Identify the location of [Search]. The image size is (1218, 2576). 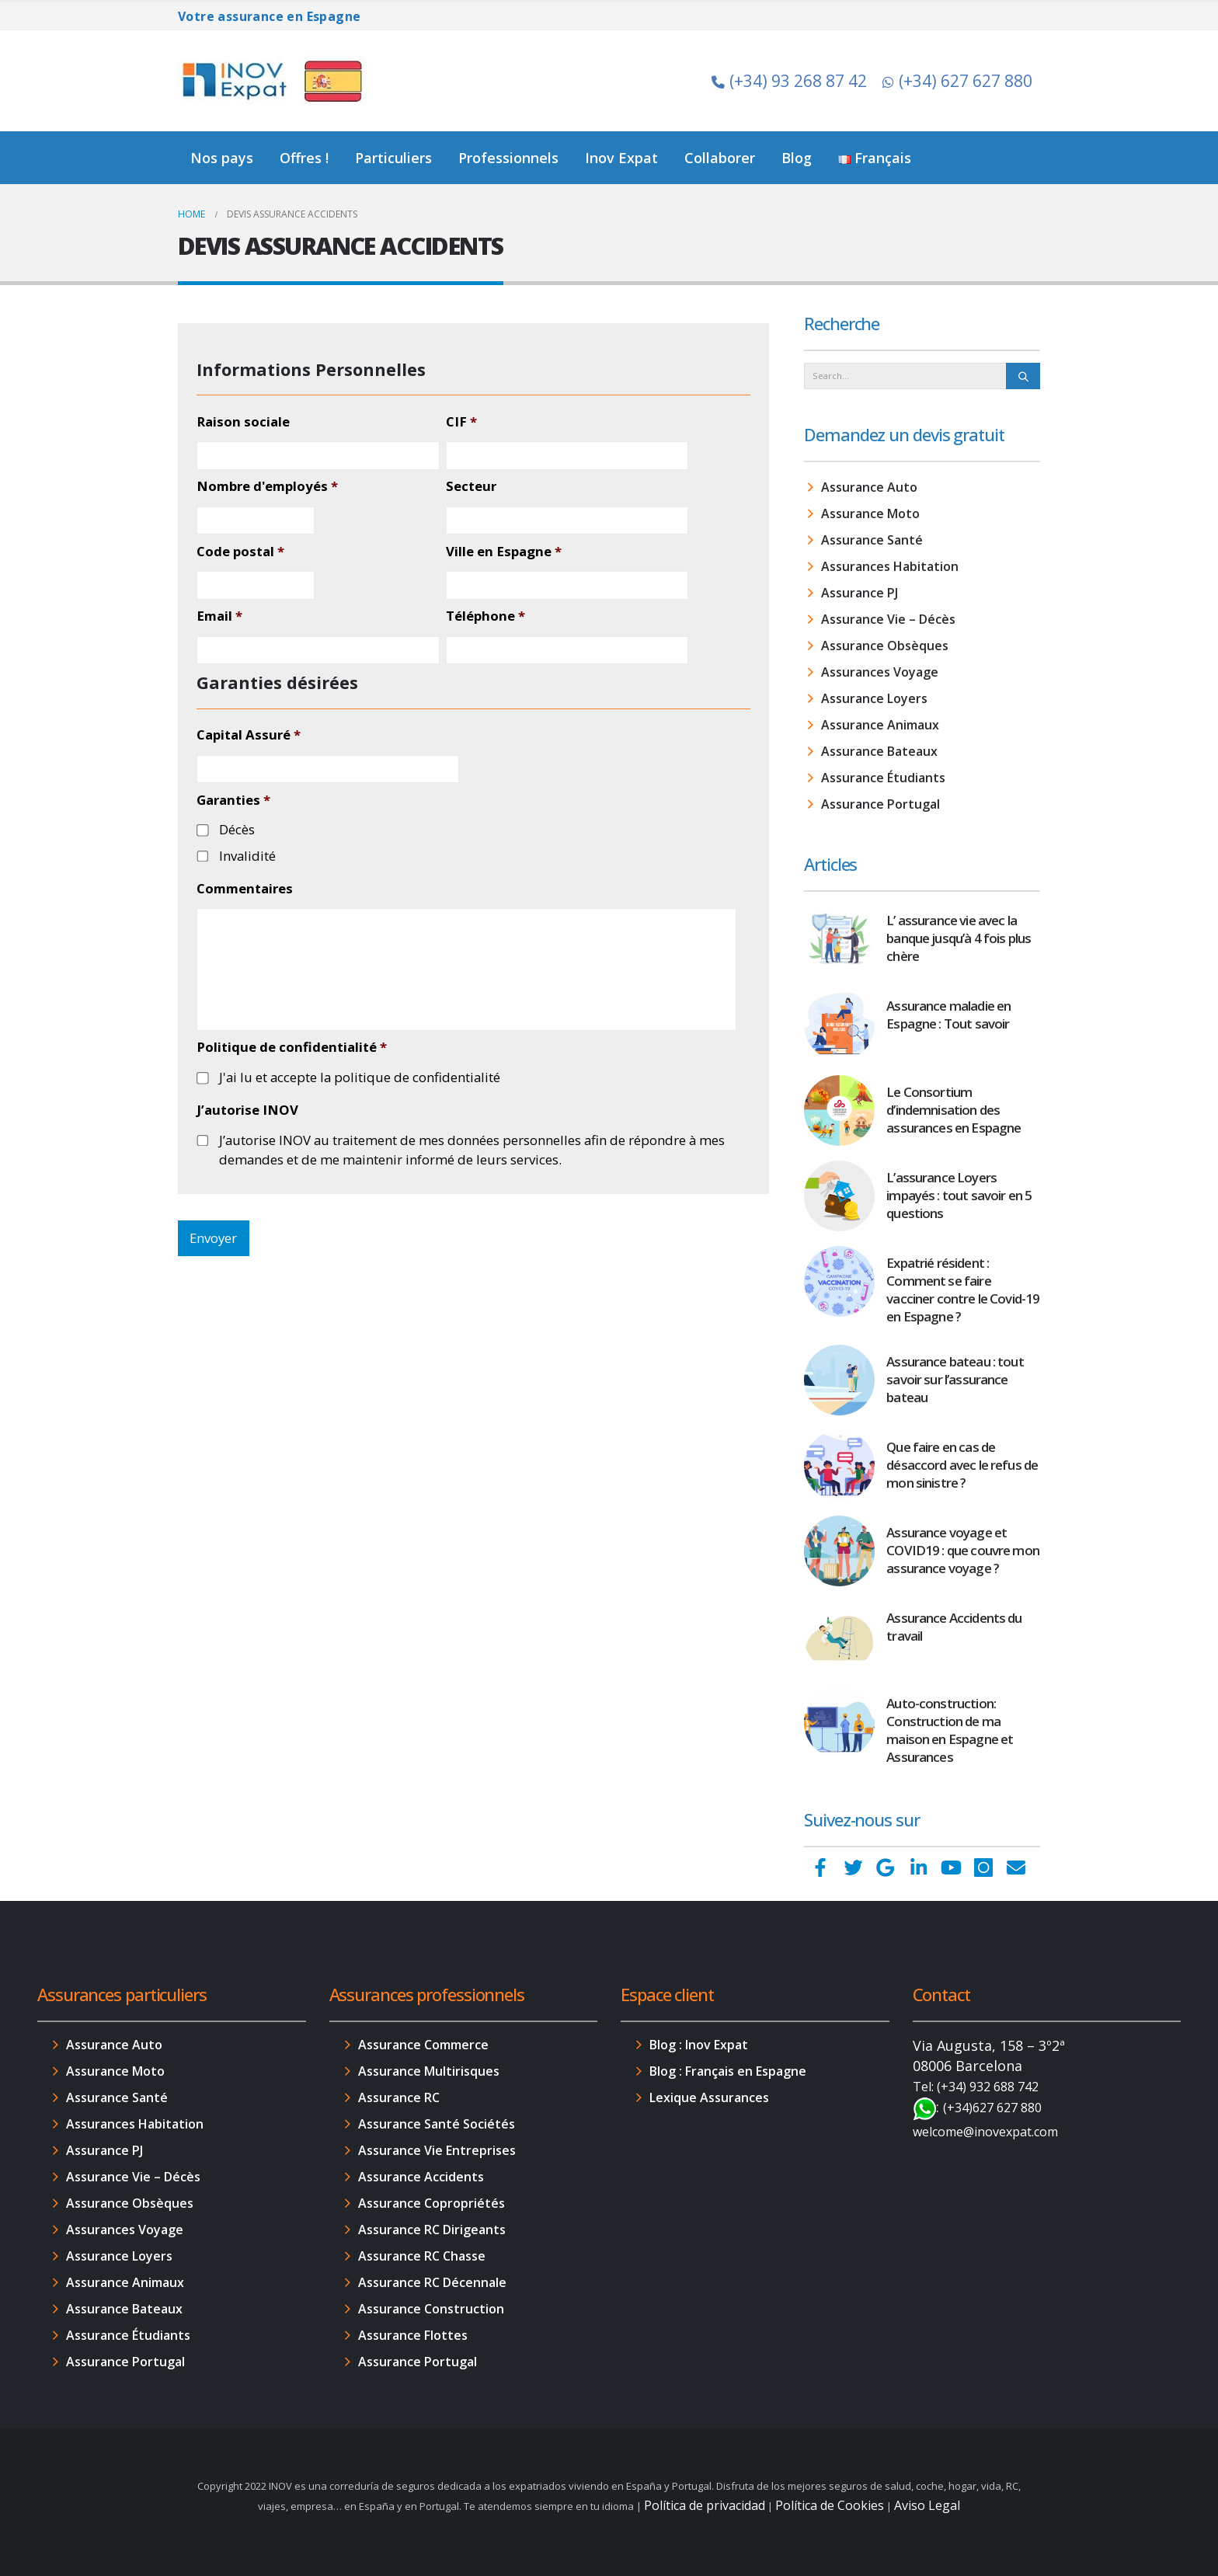
(1023, 376).